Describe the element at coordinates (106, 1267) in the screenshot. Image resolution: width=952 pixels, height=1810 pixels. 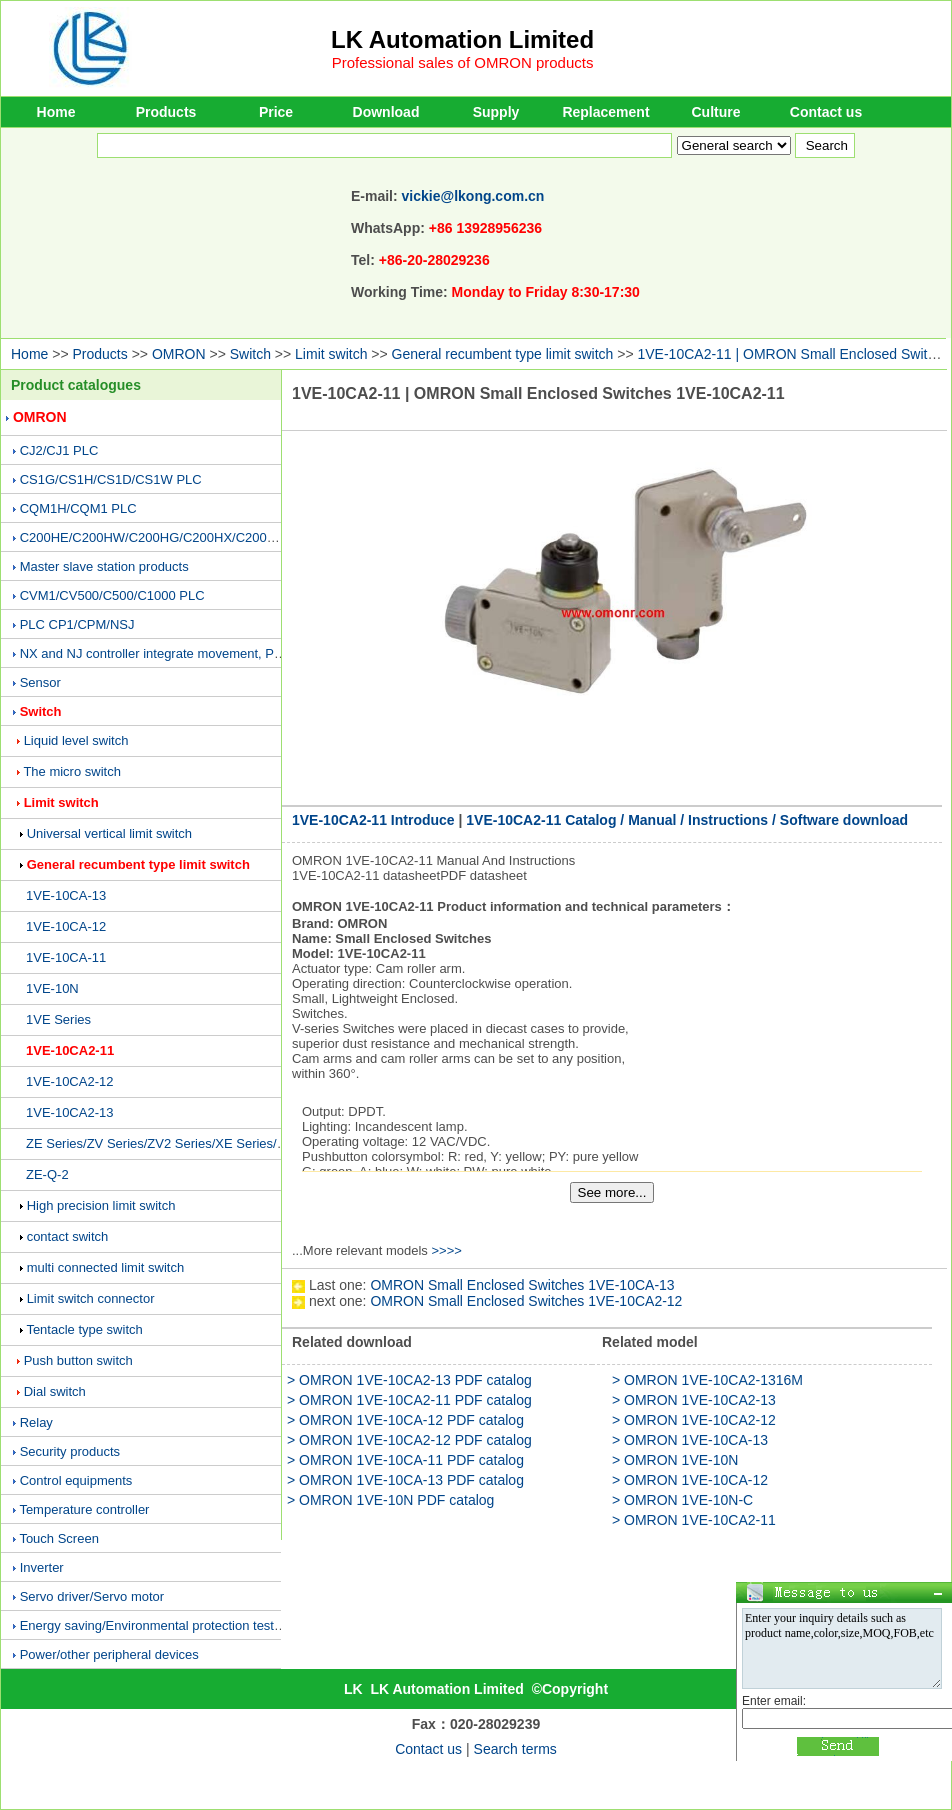
I see `multi connected limit switch` at that location.